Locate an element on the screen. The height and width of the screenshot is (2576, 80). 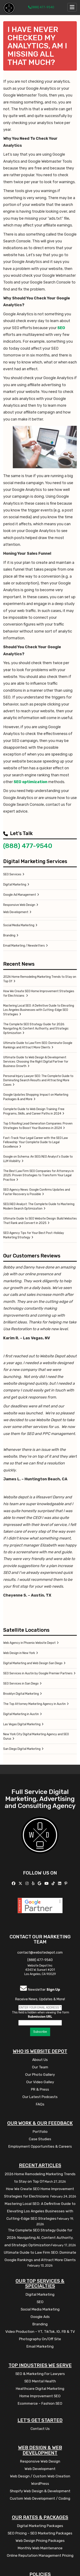
New York City Digital Marketing Agency and SEO Gurus is located at coordinates (36, 1736).